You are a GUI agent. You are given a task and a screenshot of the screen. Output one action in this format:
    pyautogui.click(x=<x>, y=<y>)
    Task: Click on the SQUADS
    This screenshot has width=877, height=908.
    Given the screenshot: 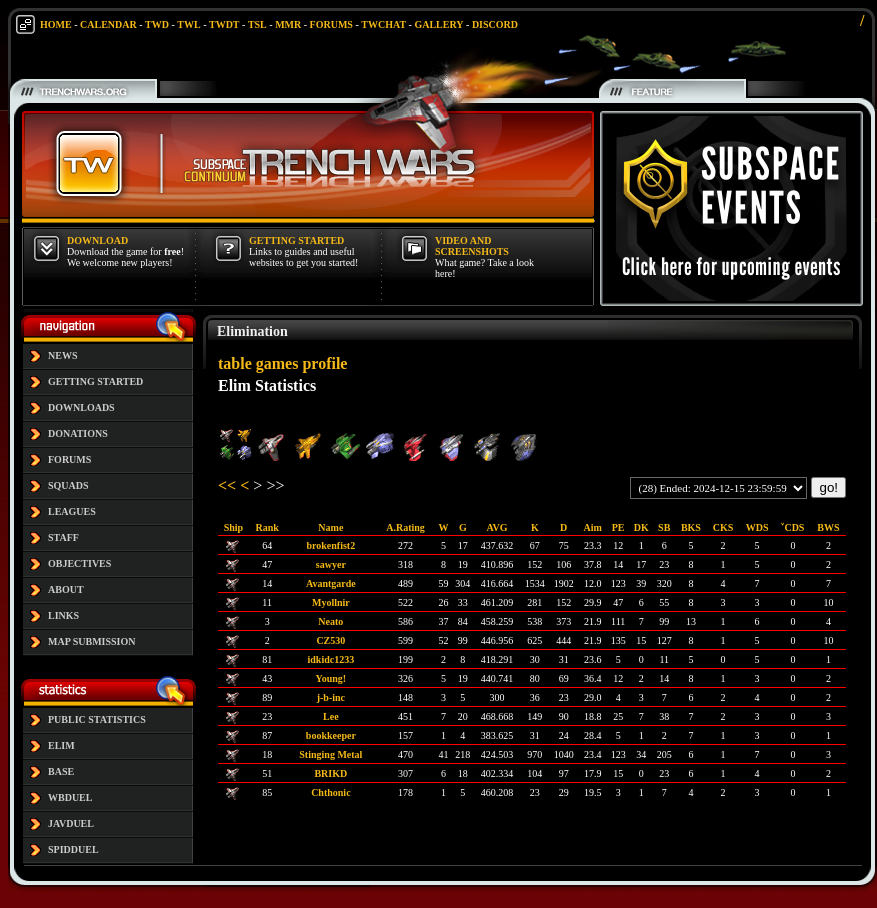 What is the action you would take?
    pyautogui.click(x=68, y=485)
    